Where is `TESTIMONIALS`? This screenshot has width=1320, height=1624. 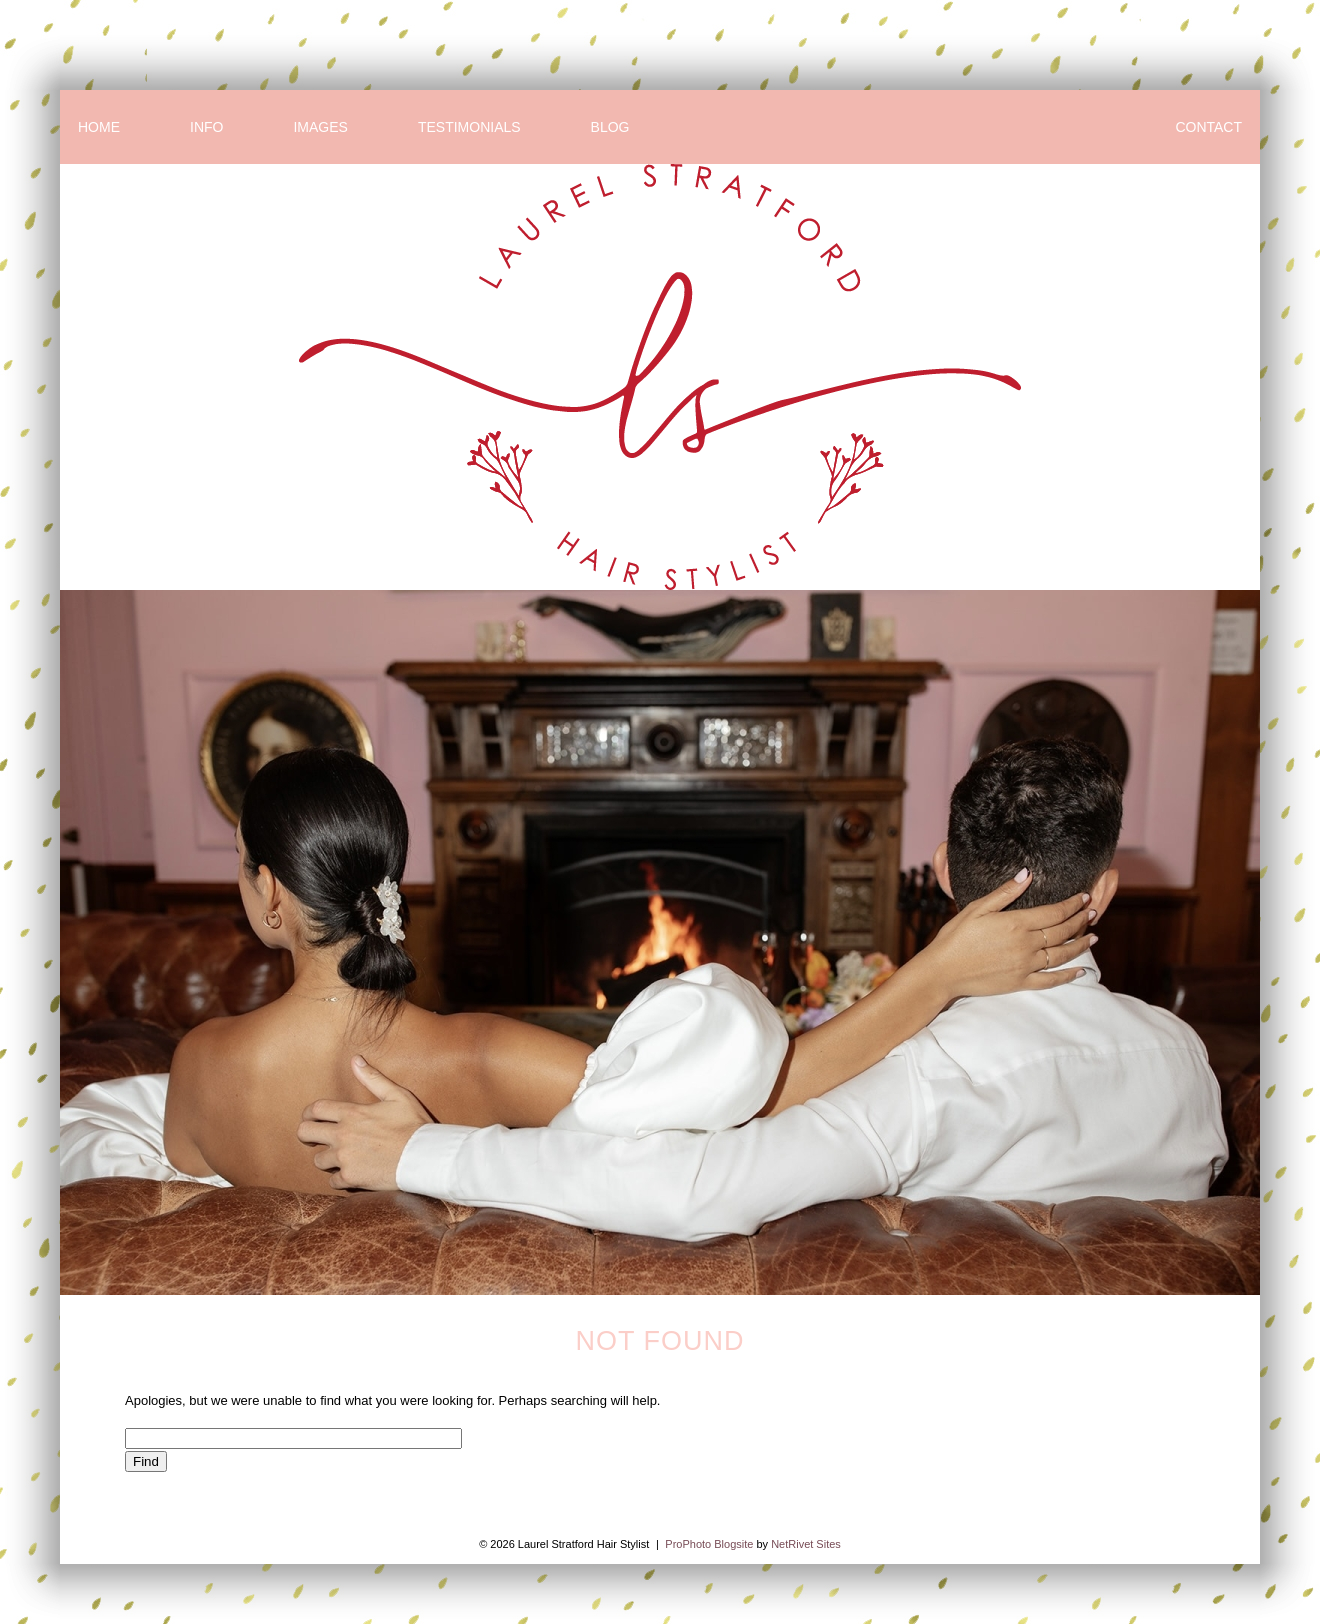
TESTIMONIALS is located at coordinates (469, 127).